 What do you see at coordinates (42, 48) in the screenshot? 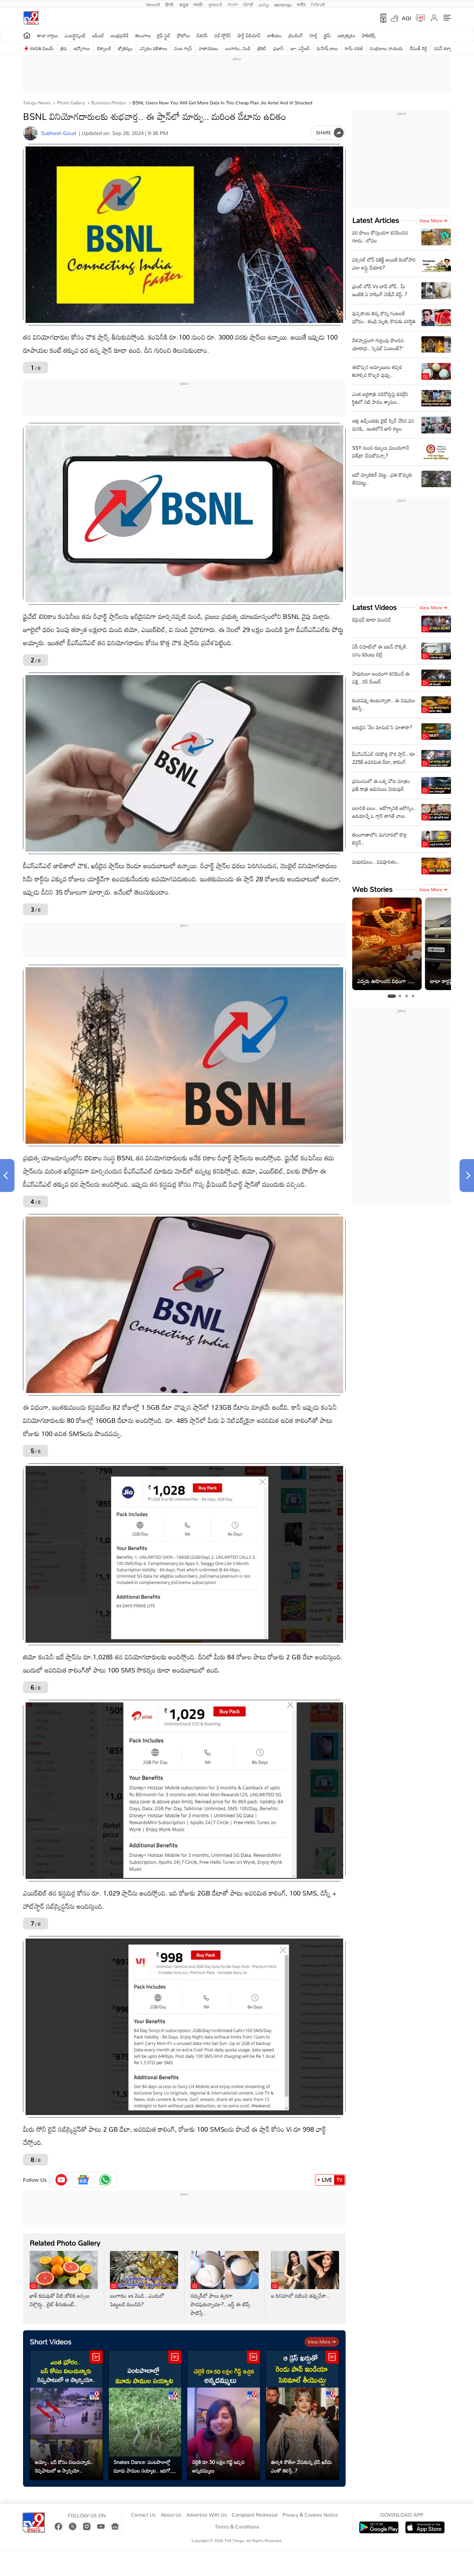
I see `దళపతి విజయ్` at bounding box center [42, 48].